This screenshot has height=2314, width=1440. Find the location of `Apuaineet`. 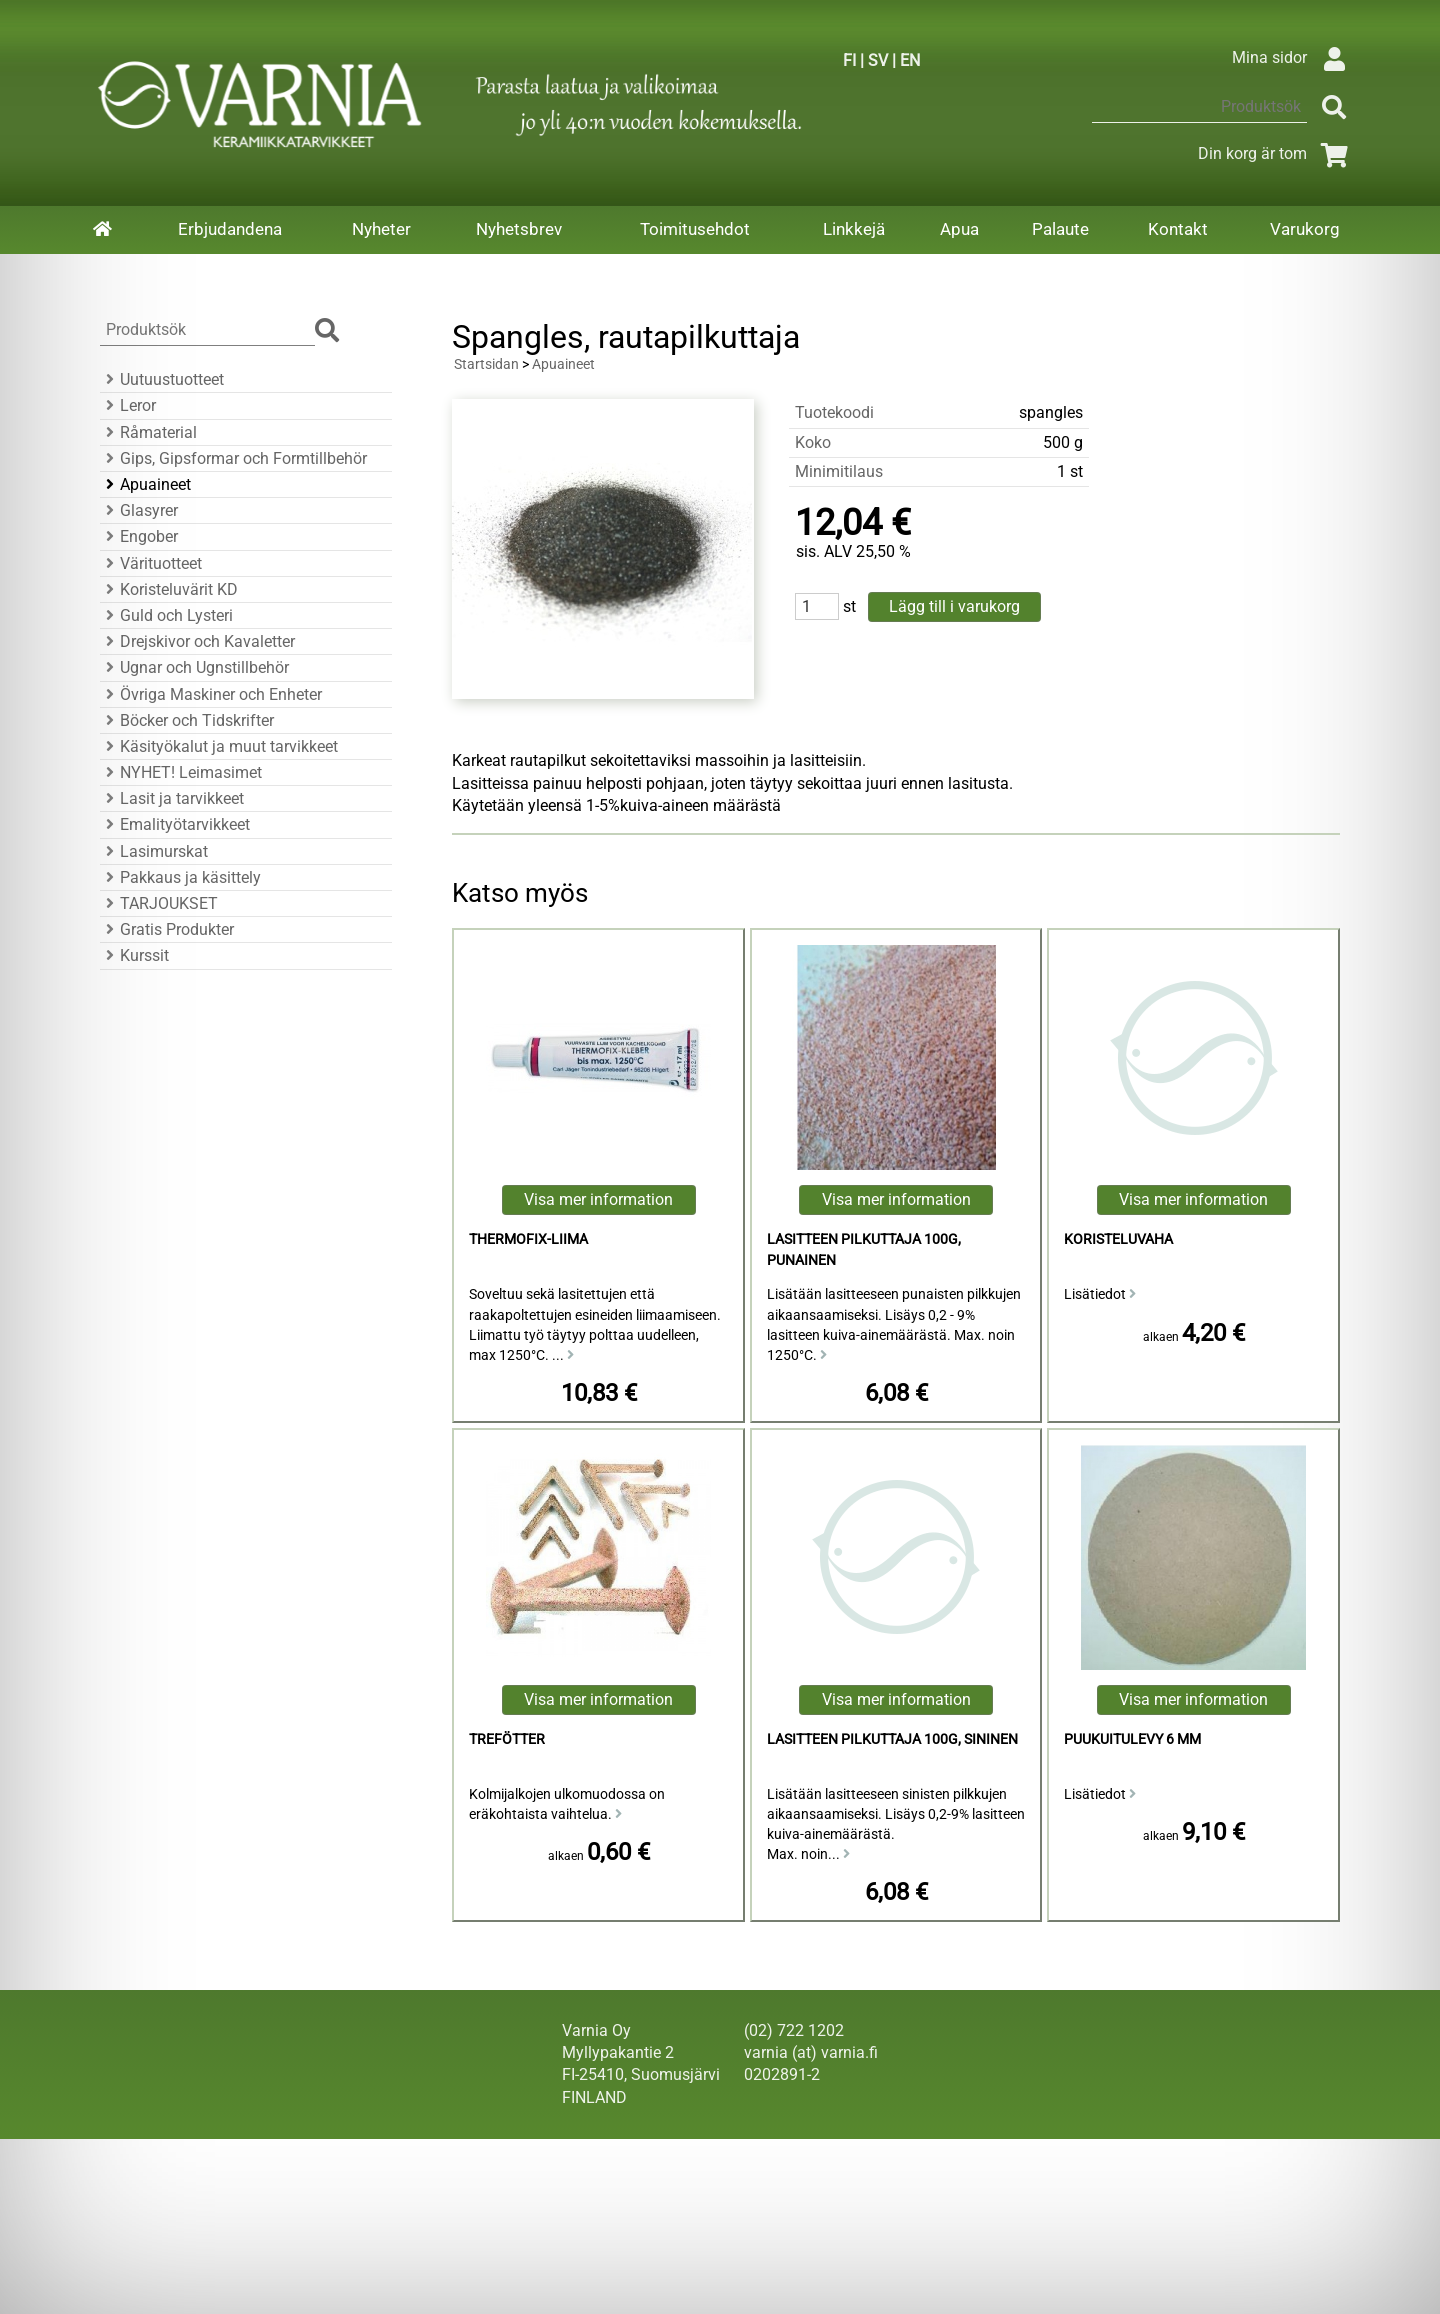

Apuaineet is located at coordinates (145, 484).